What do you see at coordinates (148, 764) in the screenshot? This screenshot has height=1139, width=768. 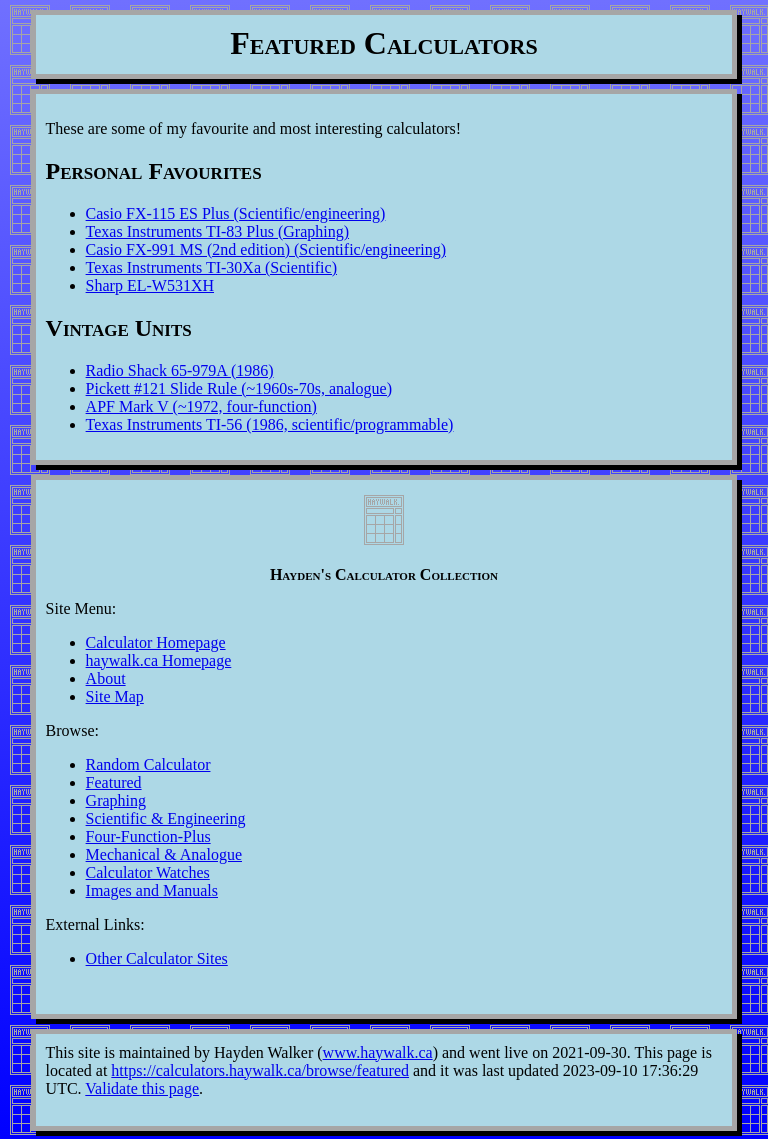 I see `Random Calculator` at bounding box center [148, 764].